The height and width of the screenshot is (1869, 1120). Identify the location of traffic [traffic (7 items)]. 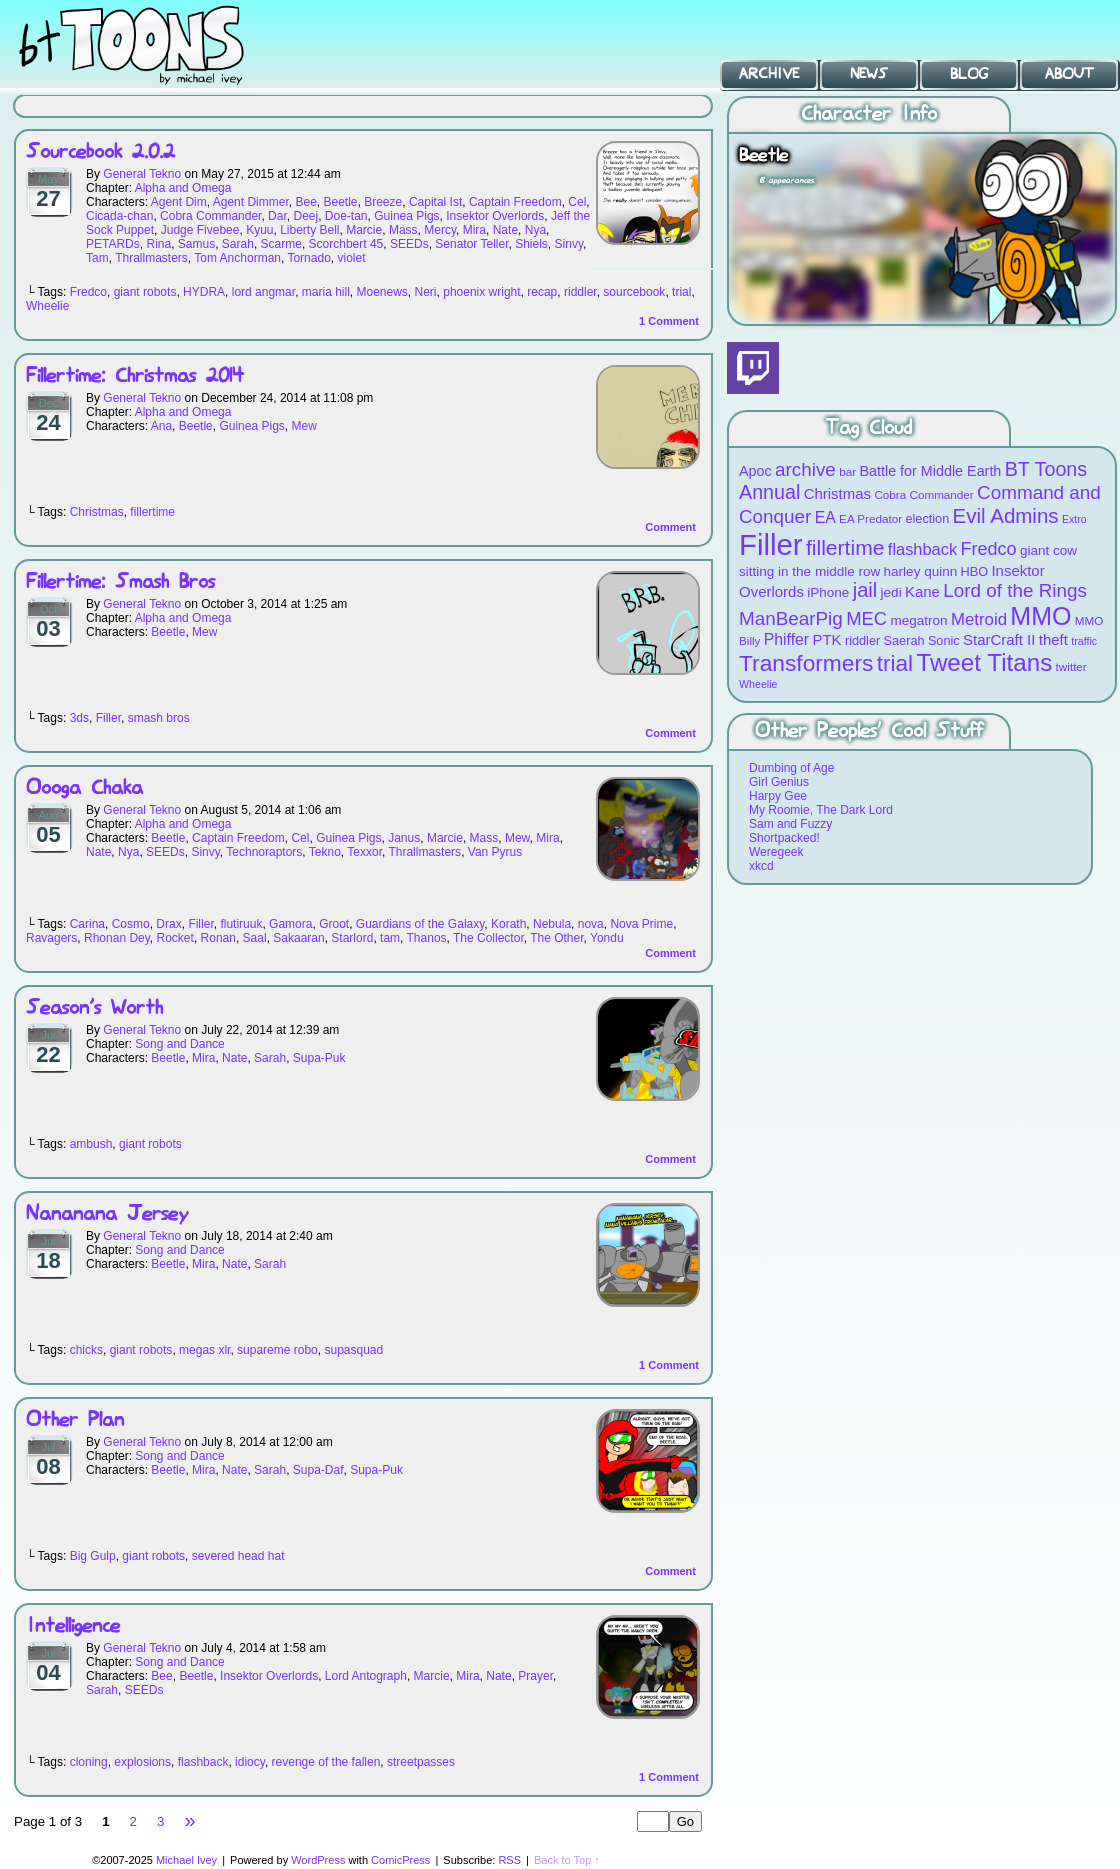
(1084, 641).